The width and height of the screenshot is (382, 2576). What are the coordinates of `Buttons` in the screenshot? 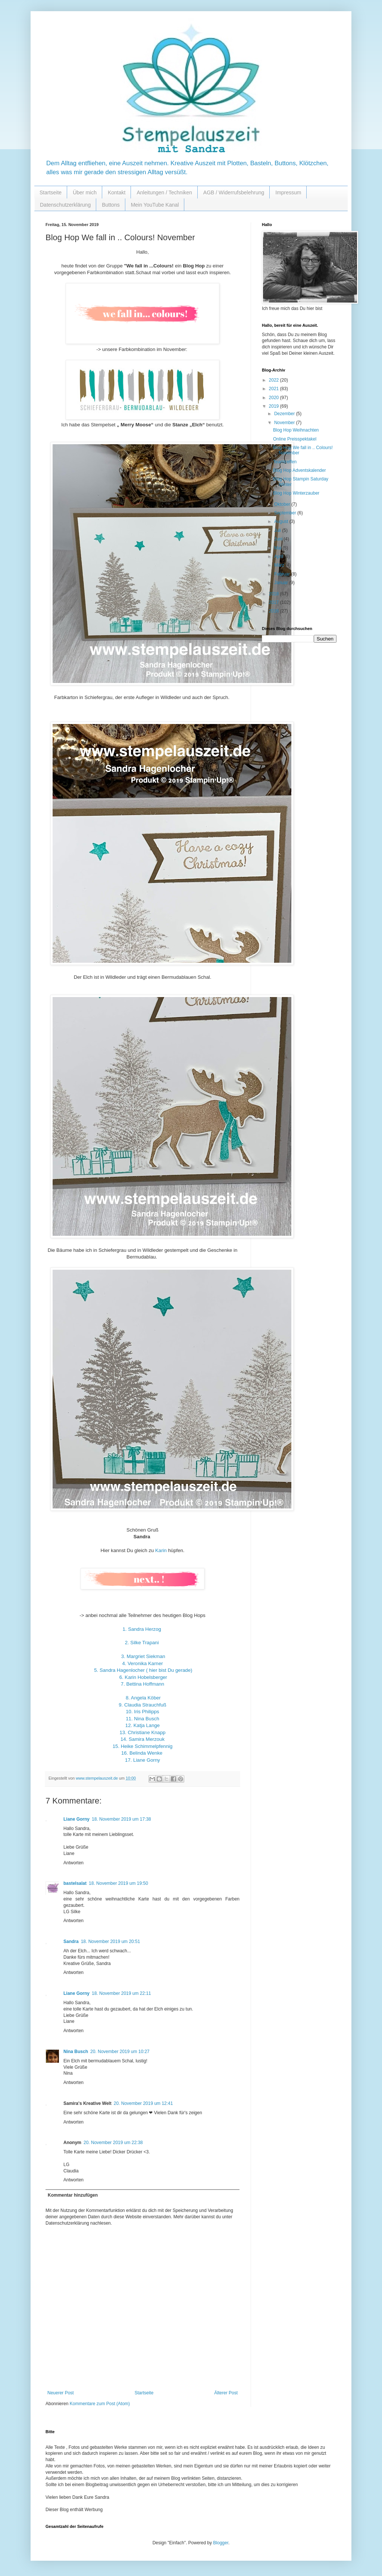 It's located at (110, 205).